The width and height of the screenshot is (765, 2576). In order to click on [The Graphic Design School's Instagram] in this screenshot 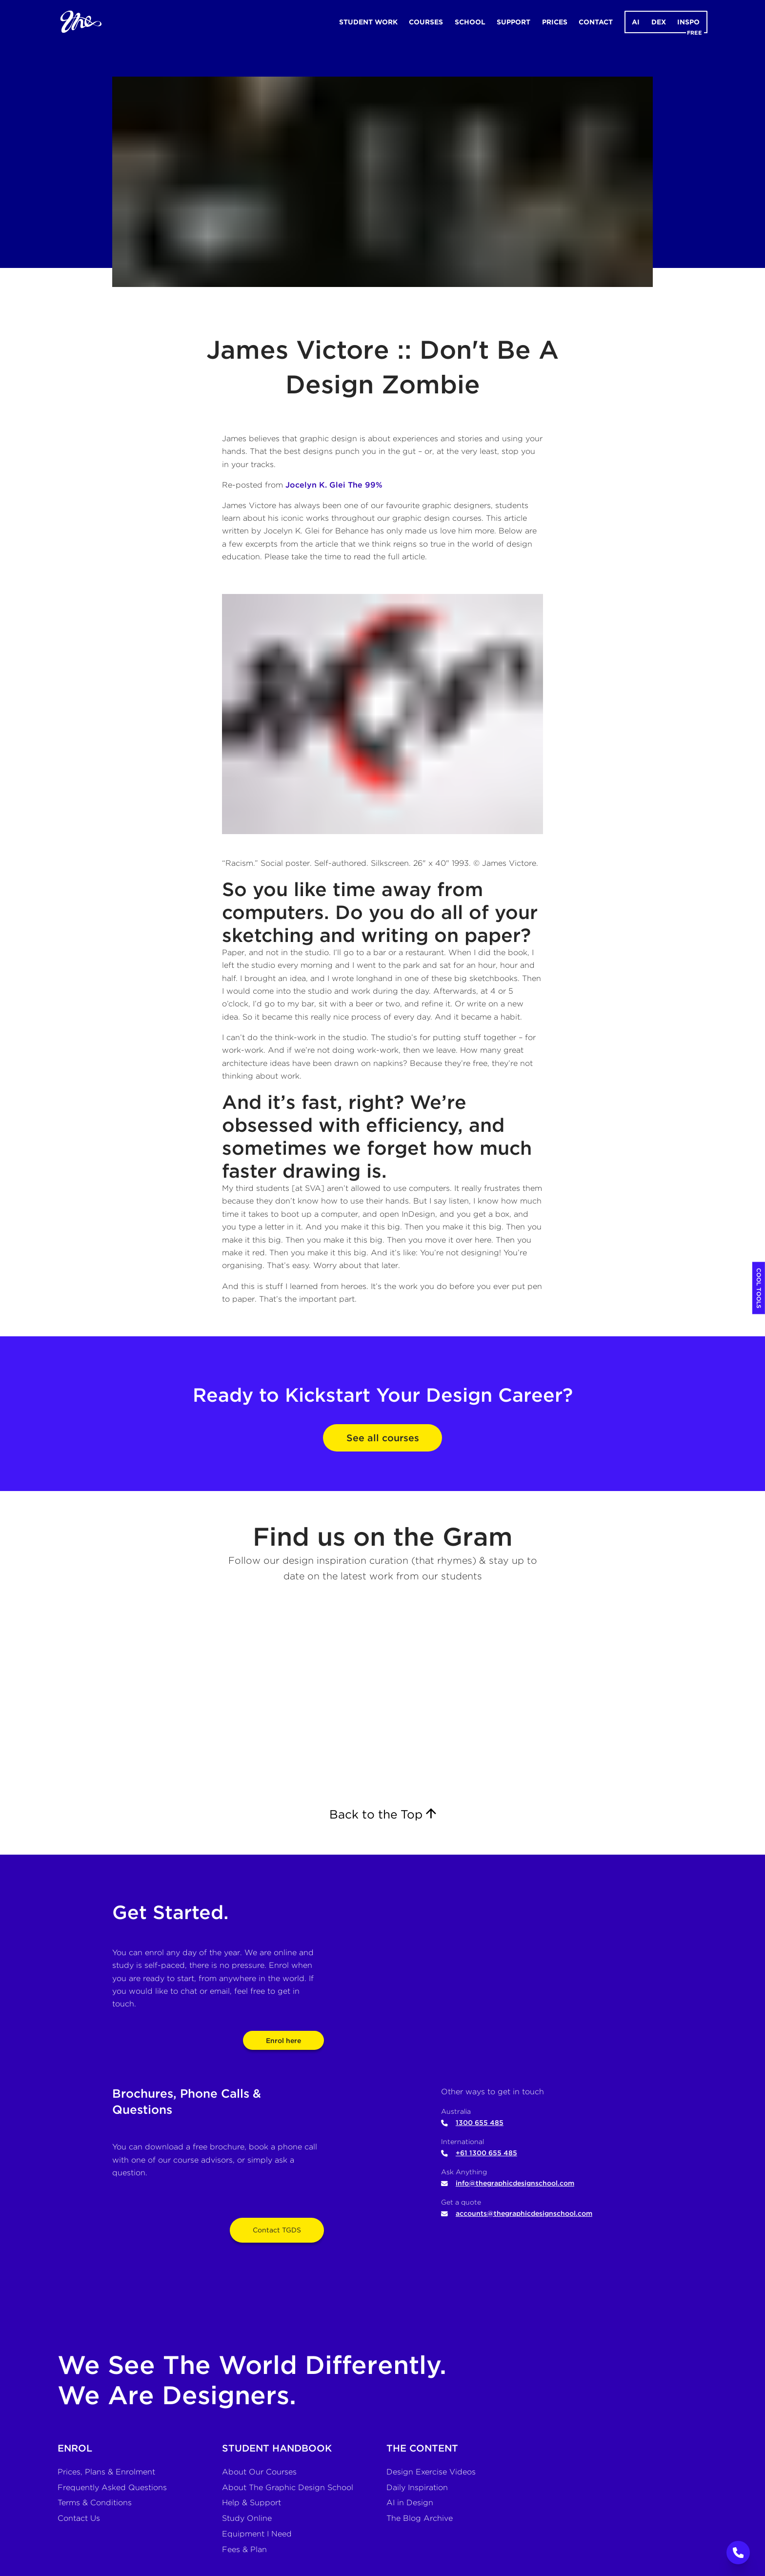, I will do `click(382, 1699)`.